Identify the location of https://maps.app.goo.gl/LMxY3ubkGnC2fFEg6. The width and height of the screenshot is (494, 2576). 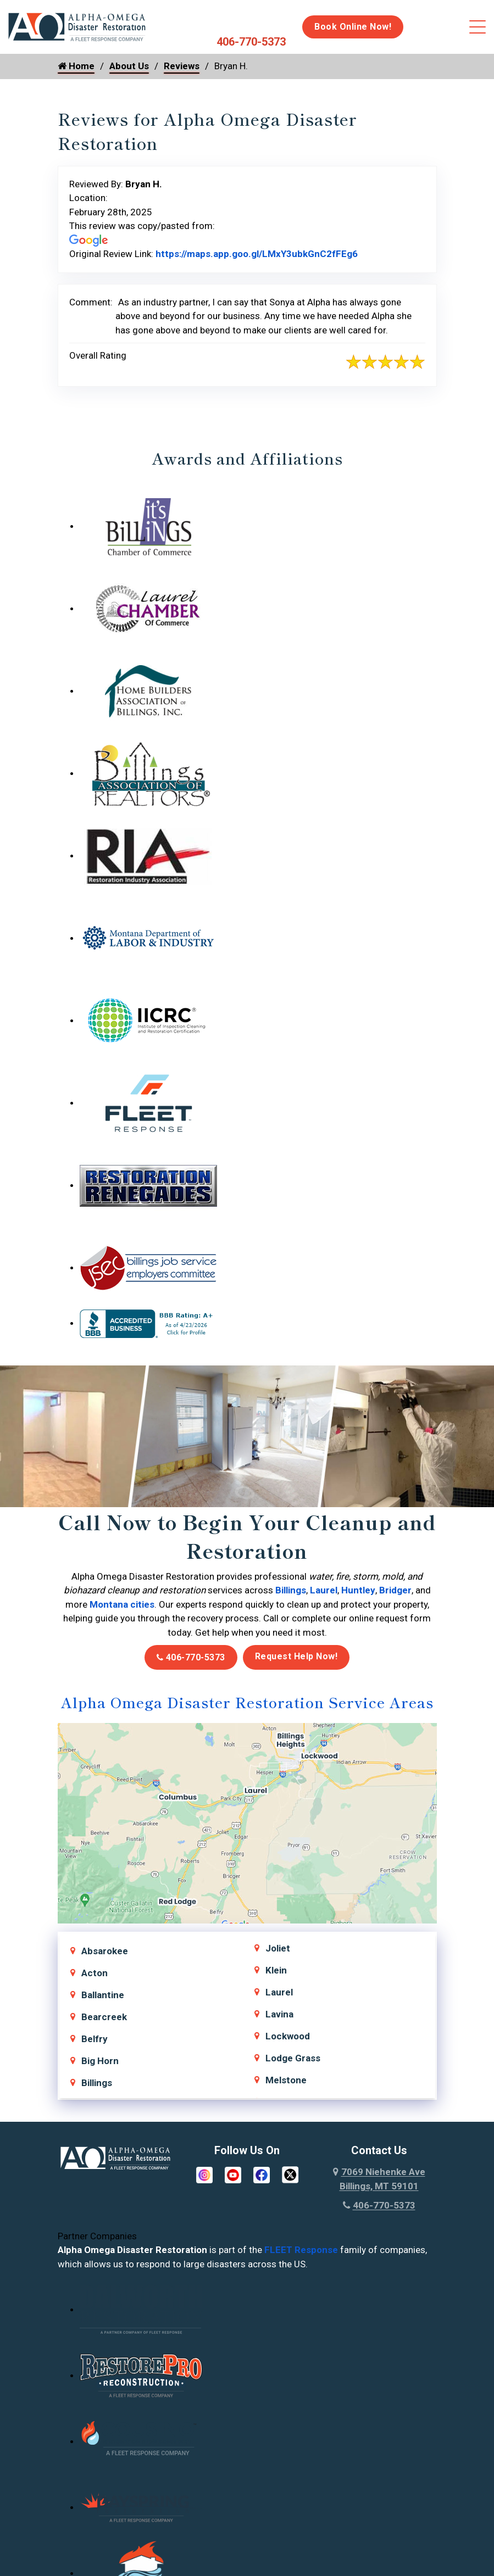
(257, 253).